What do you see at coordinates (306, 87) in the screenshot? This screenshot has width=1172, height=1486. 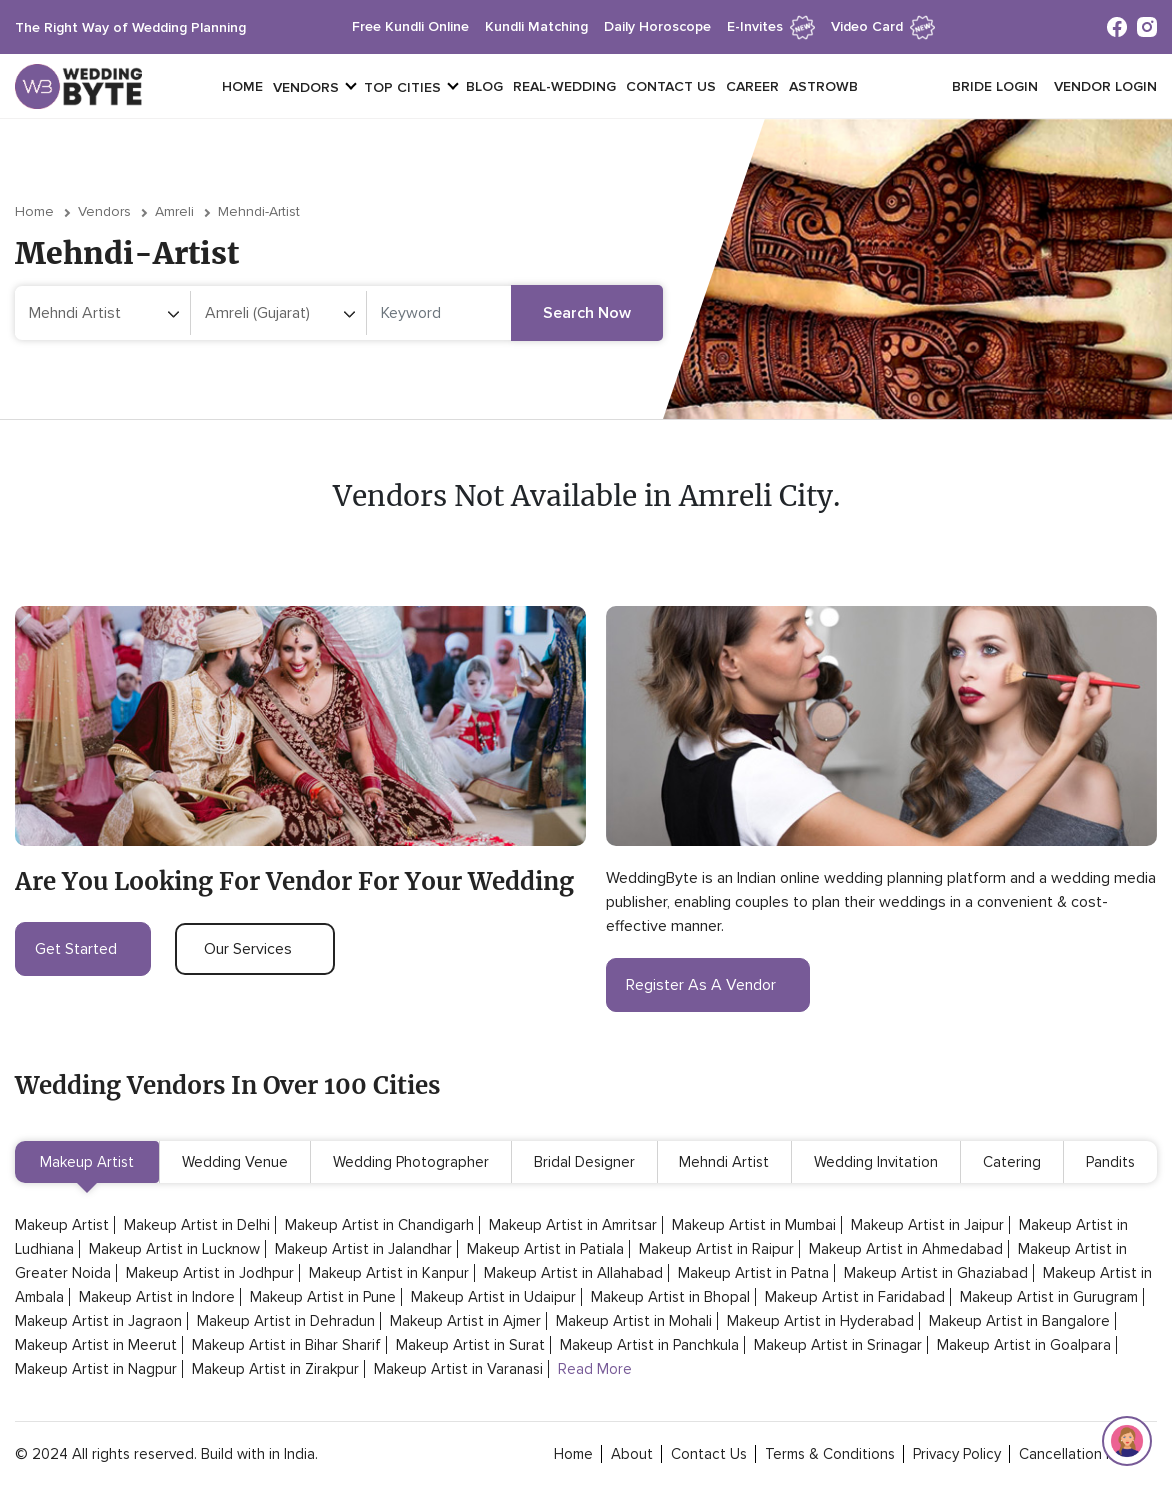 I see `vendors` at bounding box center [306, 87].